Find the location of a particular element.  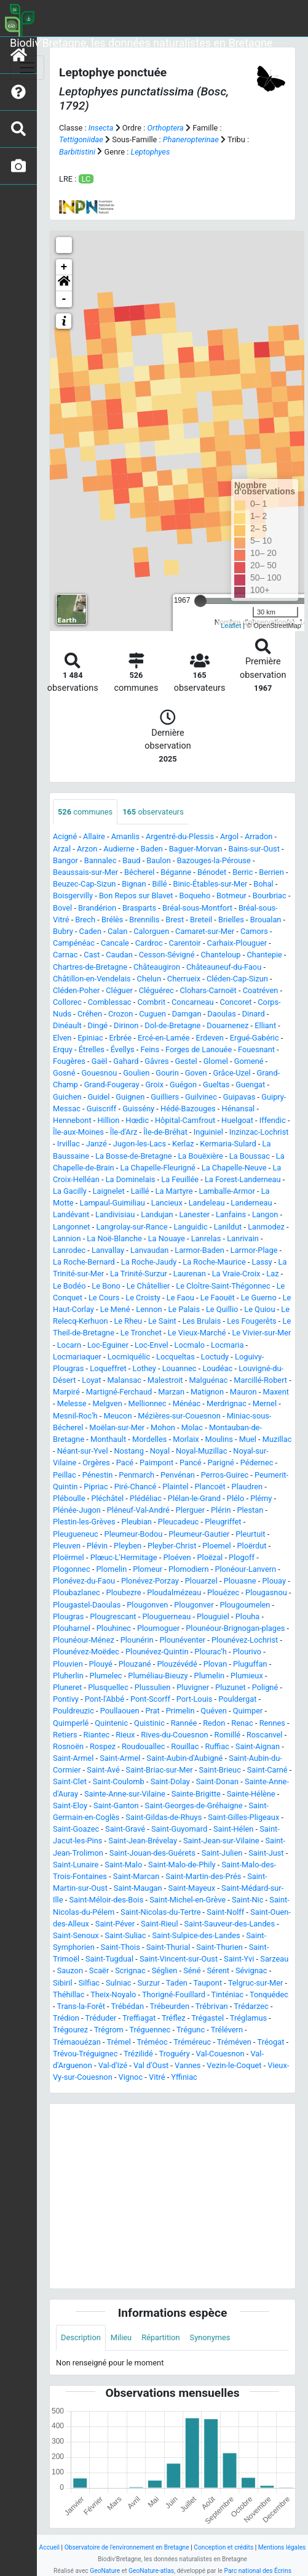

Saint-Malo is located at coordinates (123, 1864).